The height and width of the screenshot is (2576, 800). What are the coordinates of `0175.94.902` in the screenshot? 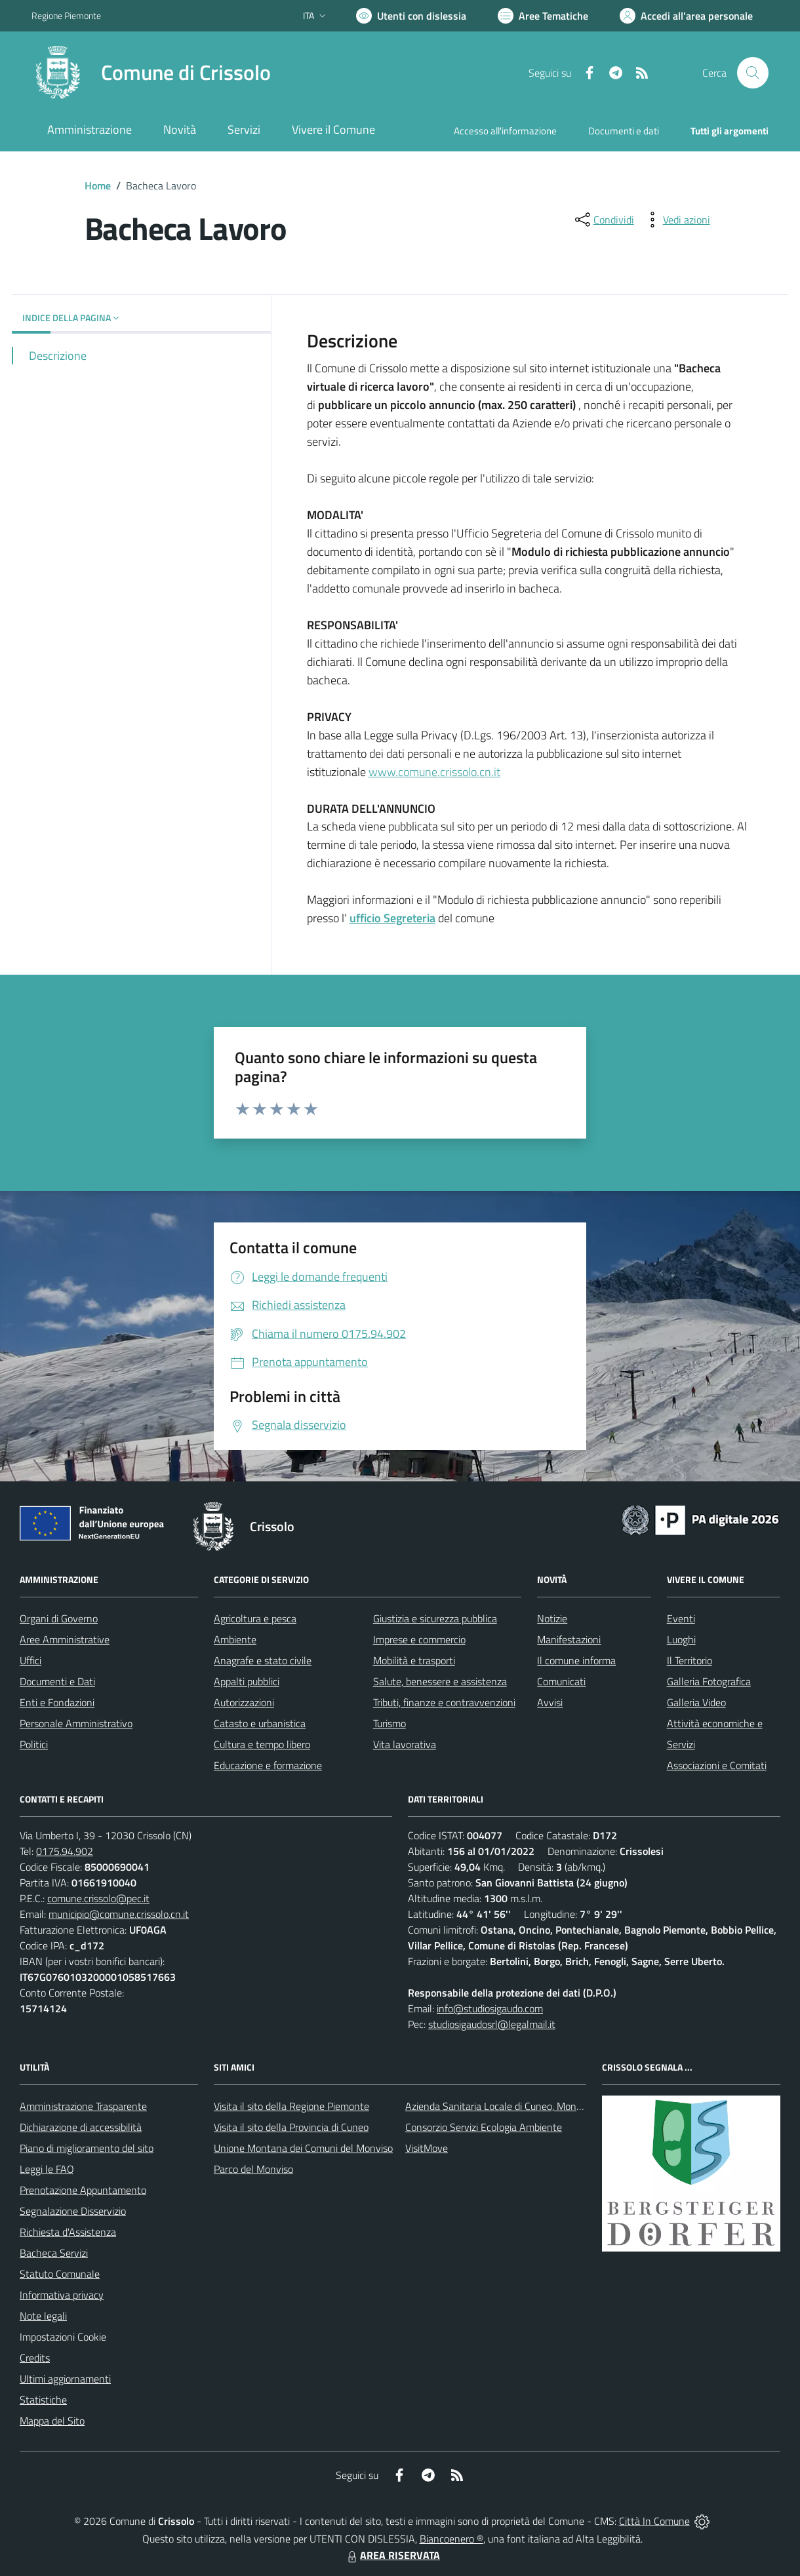 It's located at (64, 1851).